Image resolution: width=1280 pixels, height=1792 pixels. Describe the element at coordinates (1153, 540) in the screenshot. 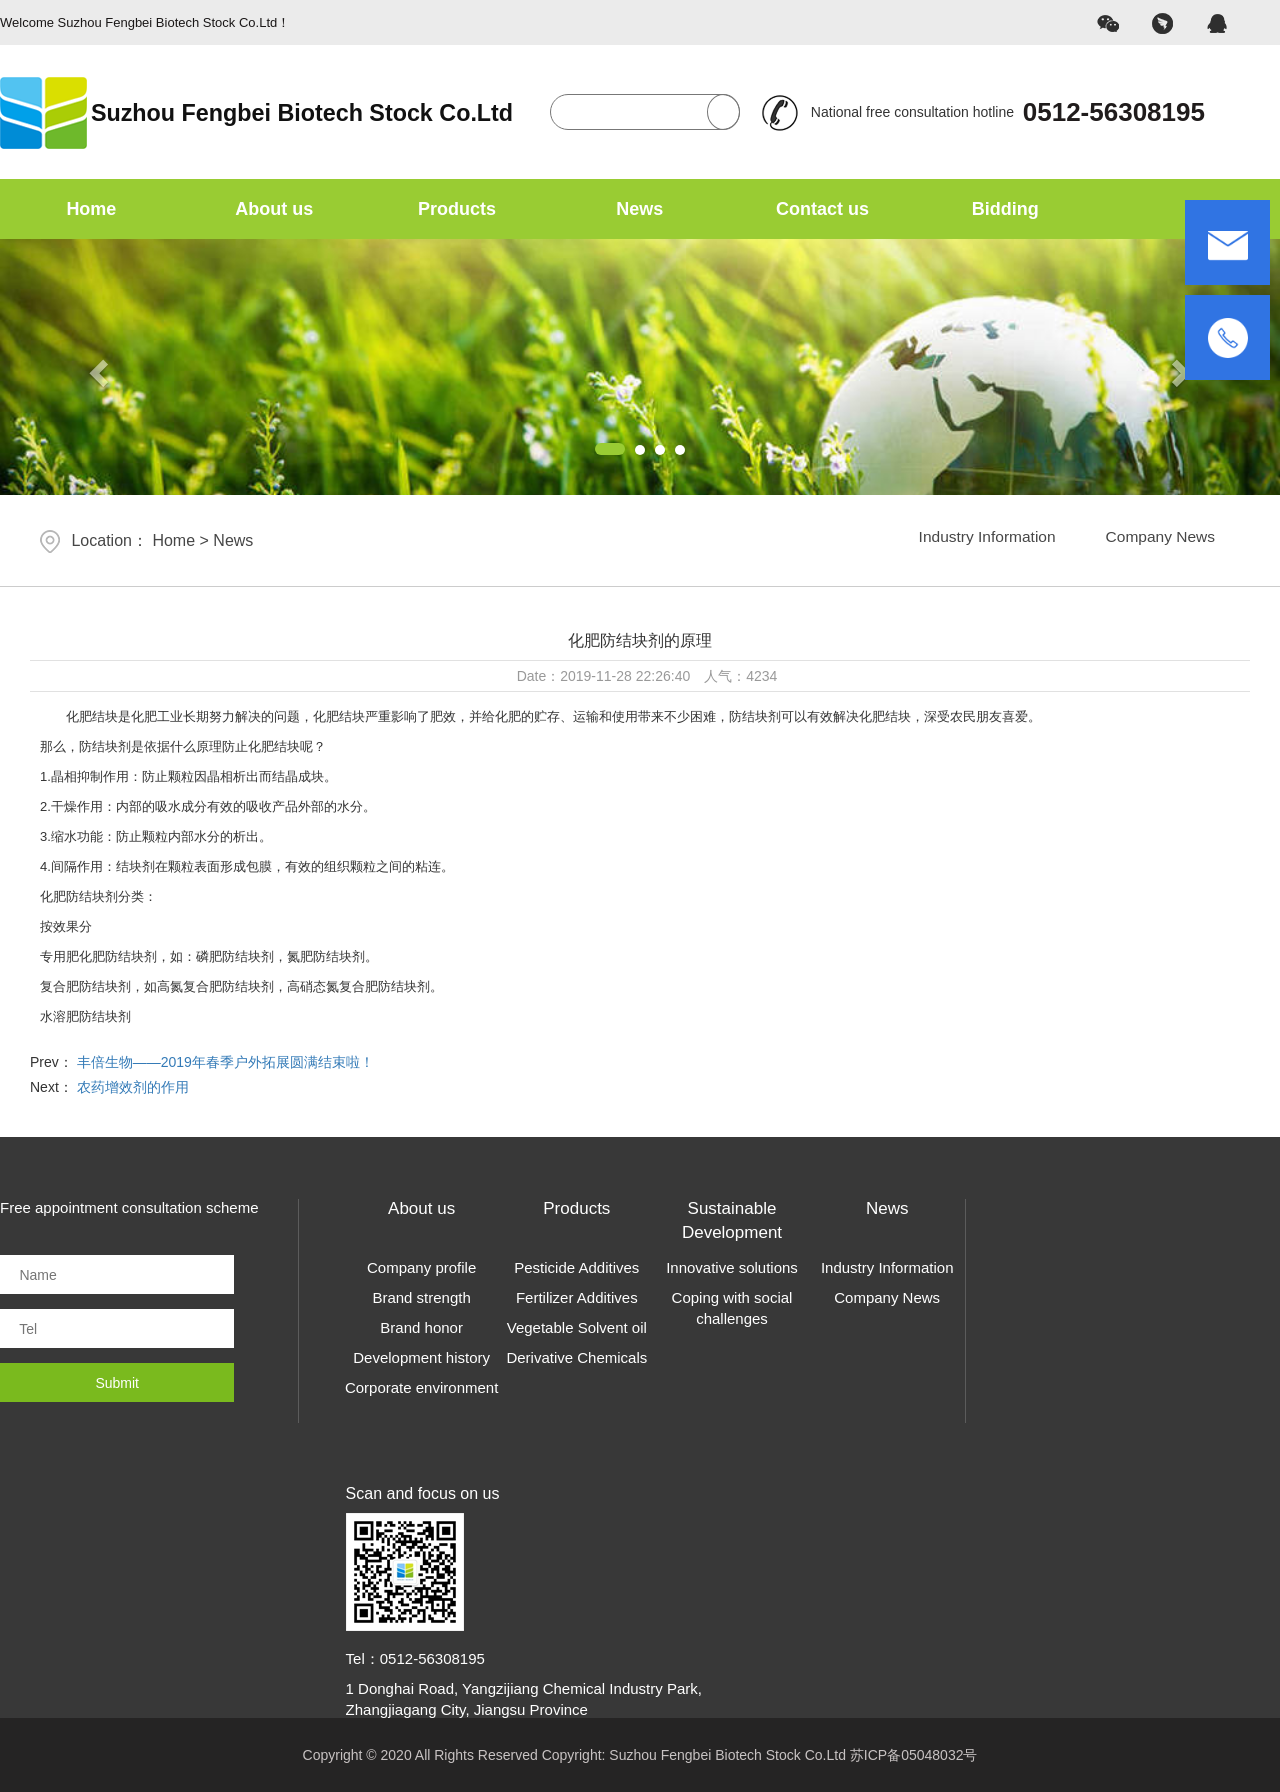

I see `Company News` at that location.